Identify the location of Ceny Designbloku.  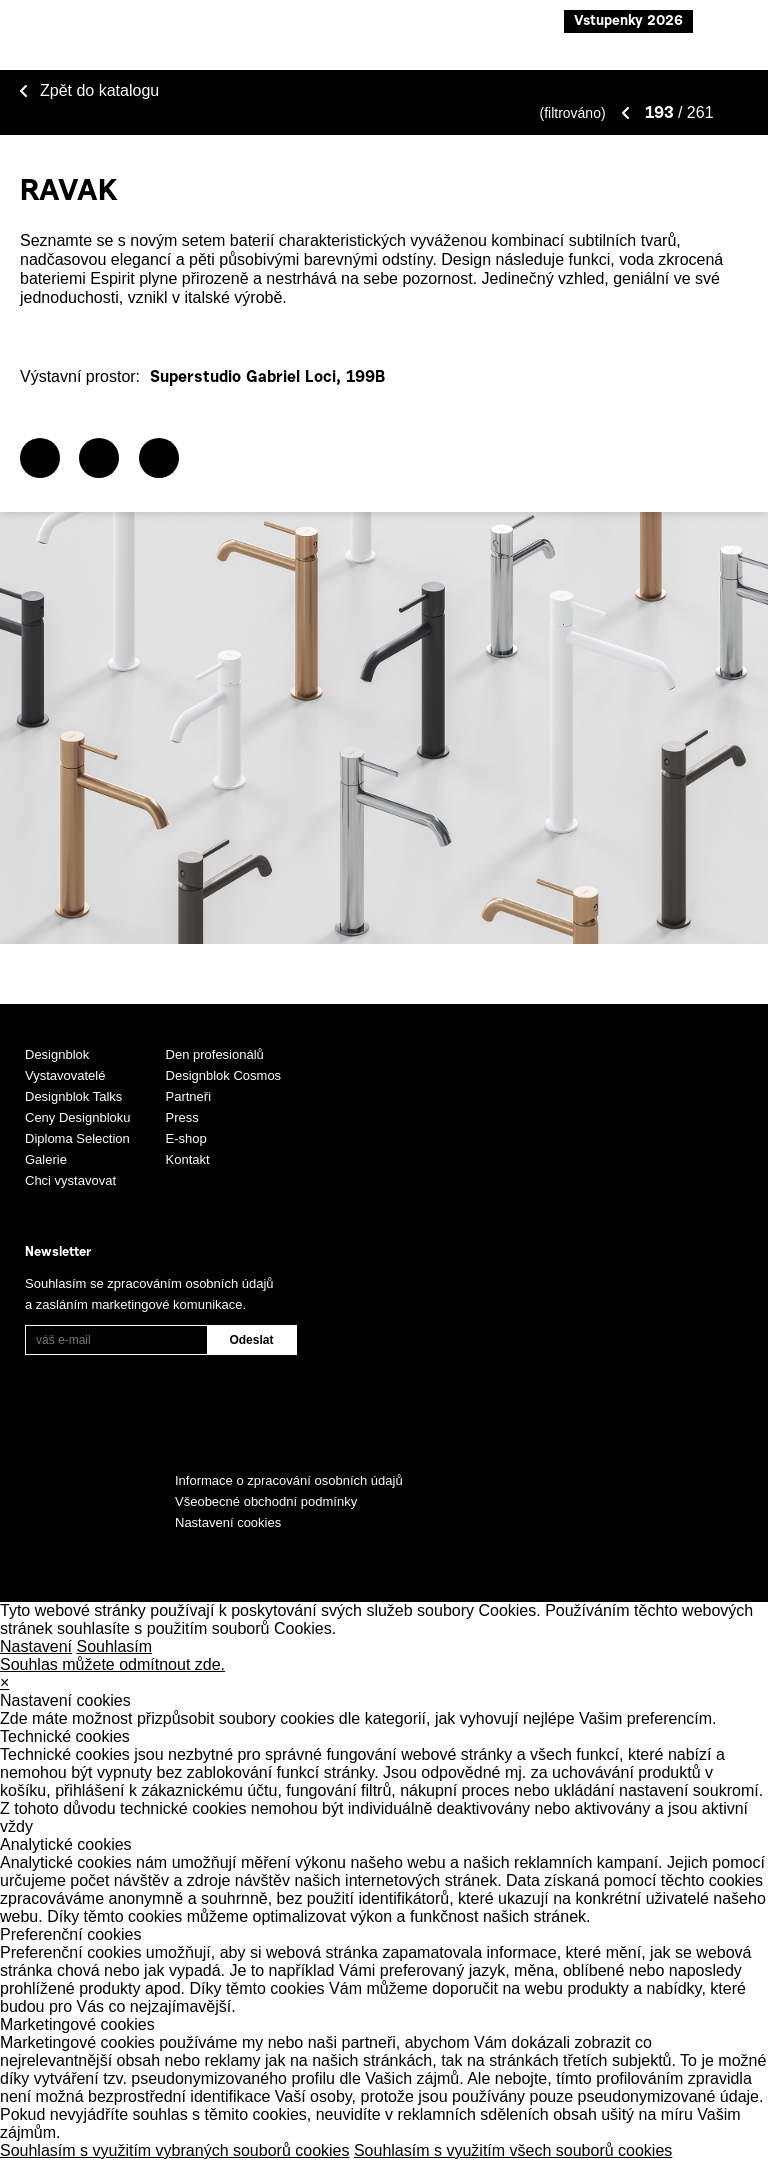
(78, 1117).